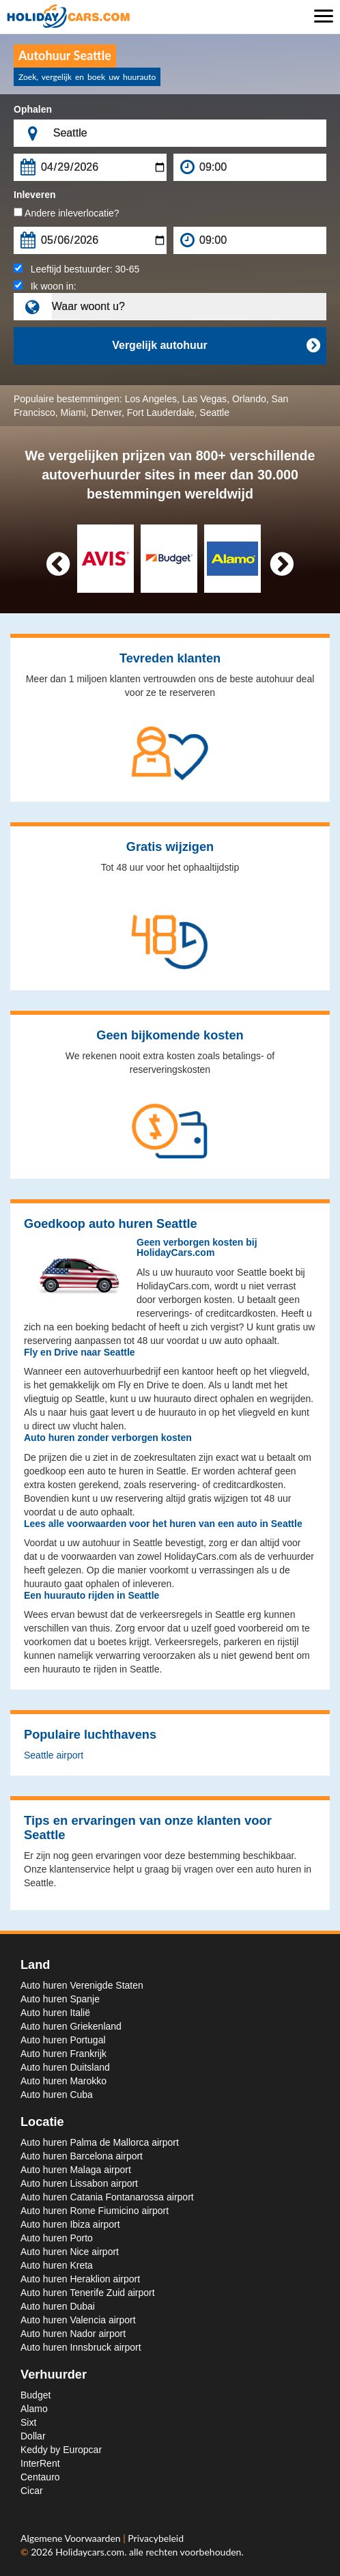 The image size is (340, 2576). I want to click on Leeftijd bestuurder:, so click(76, 269).